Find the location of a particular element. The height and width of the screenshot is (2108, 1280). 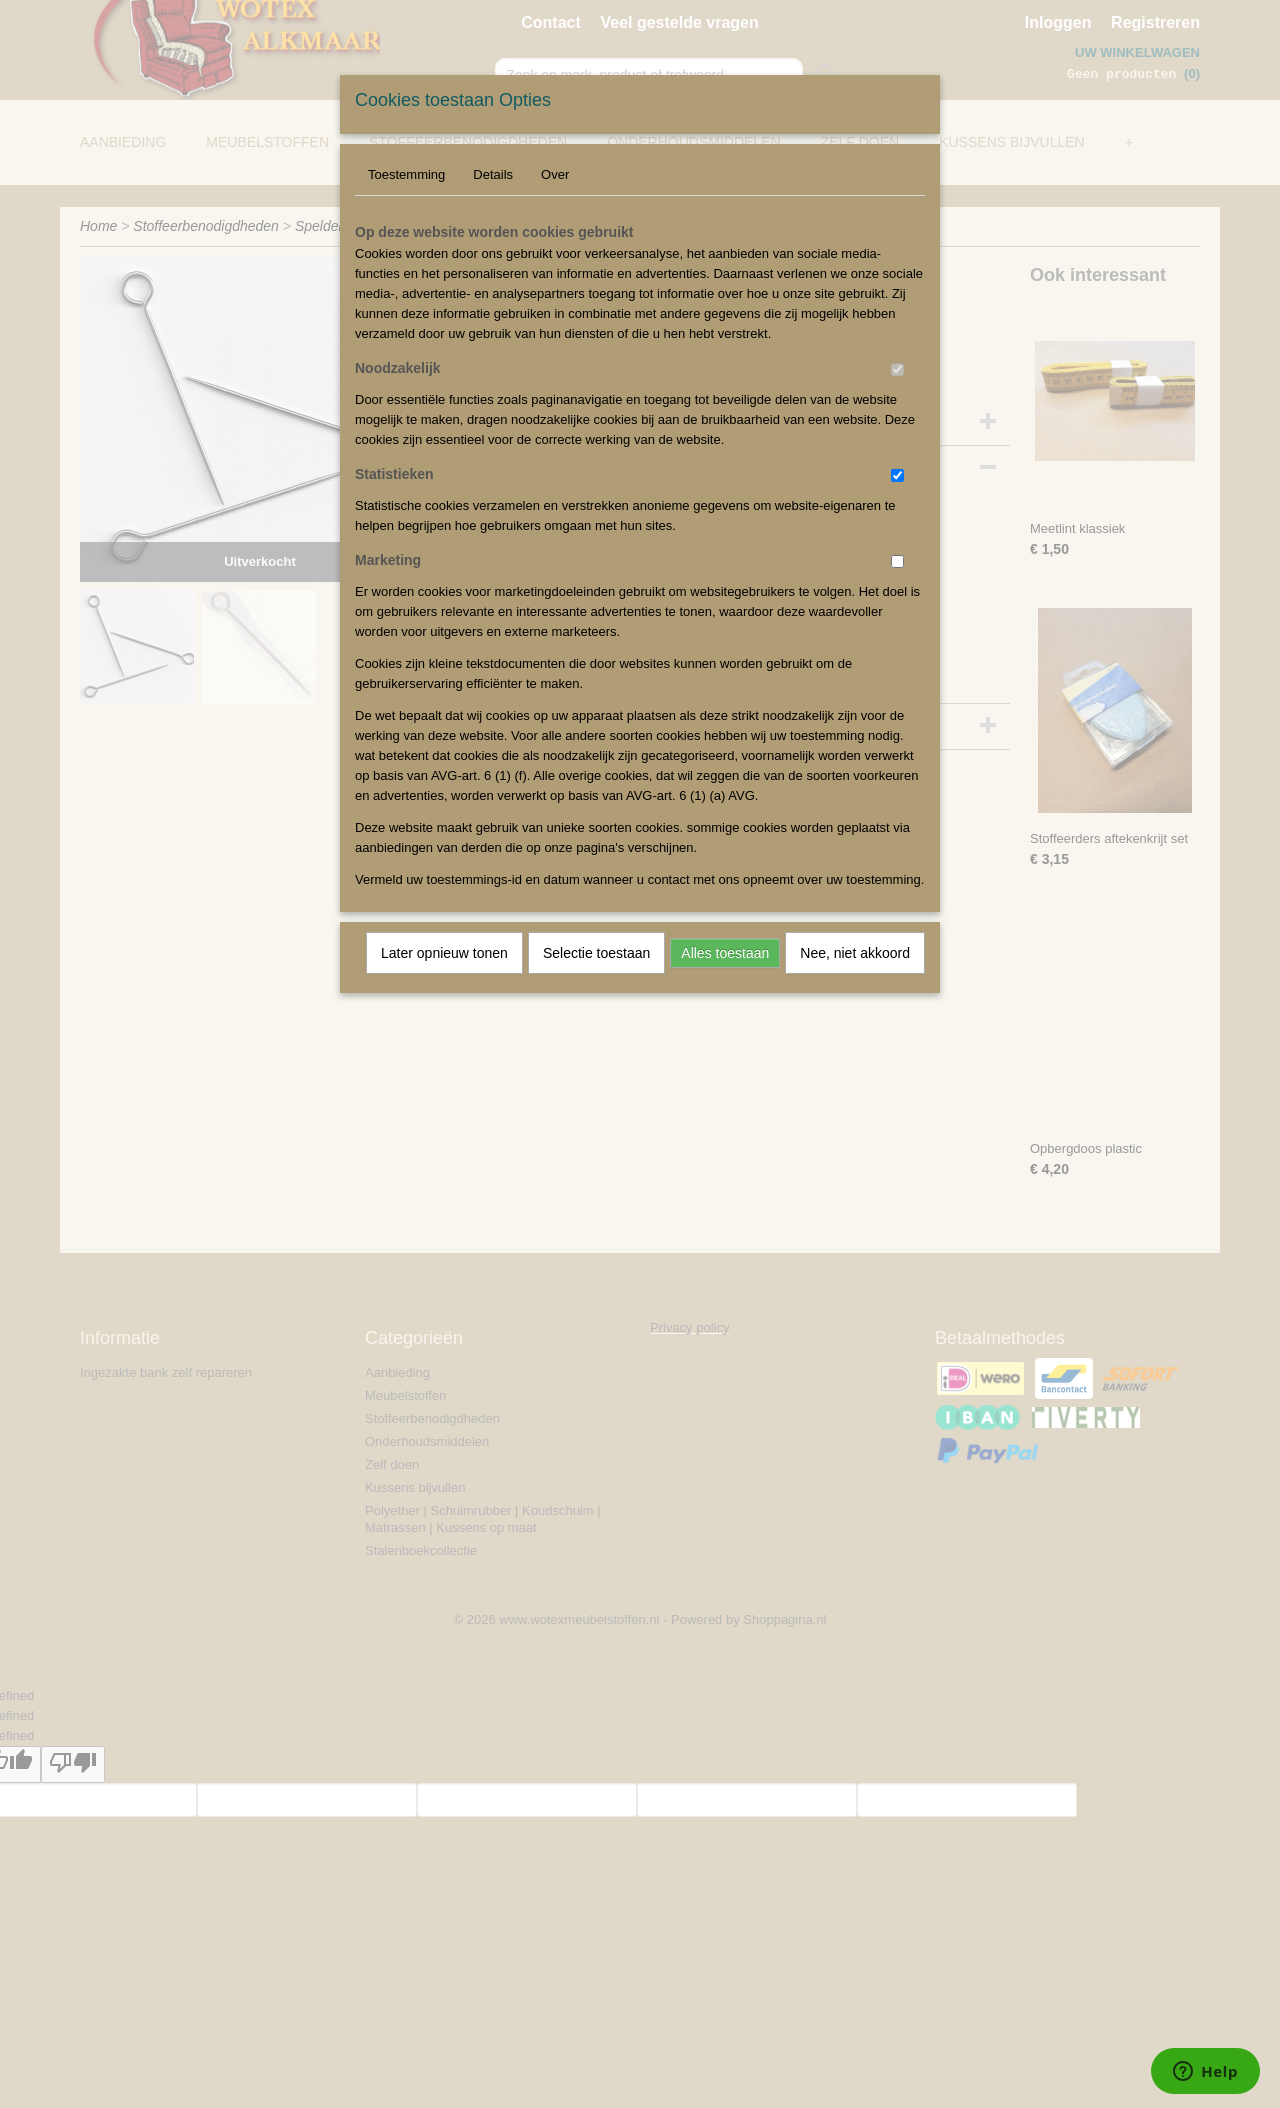

Later opnieuw tonen is located at coordinates (444, 953).